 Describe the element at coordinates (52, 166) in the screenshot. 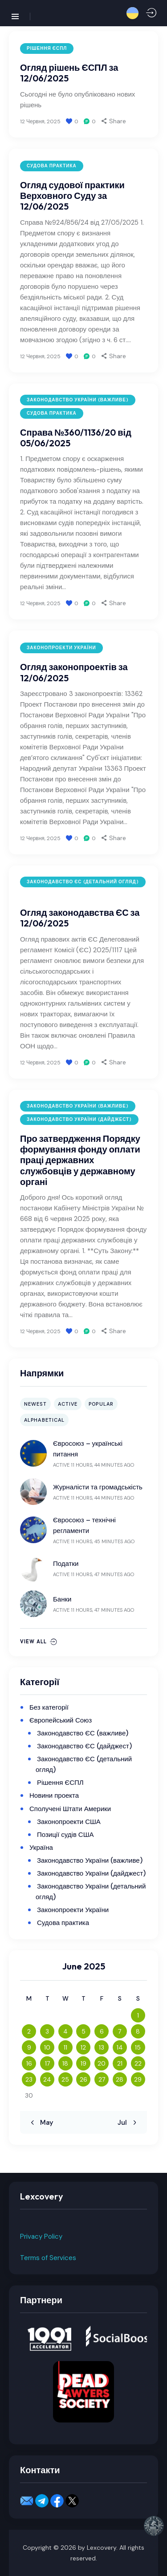

I see `Судова практика` at that location.